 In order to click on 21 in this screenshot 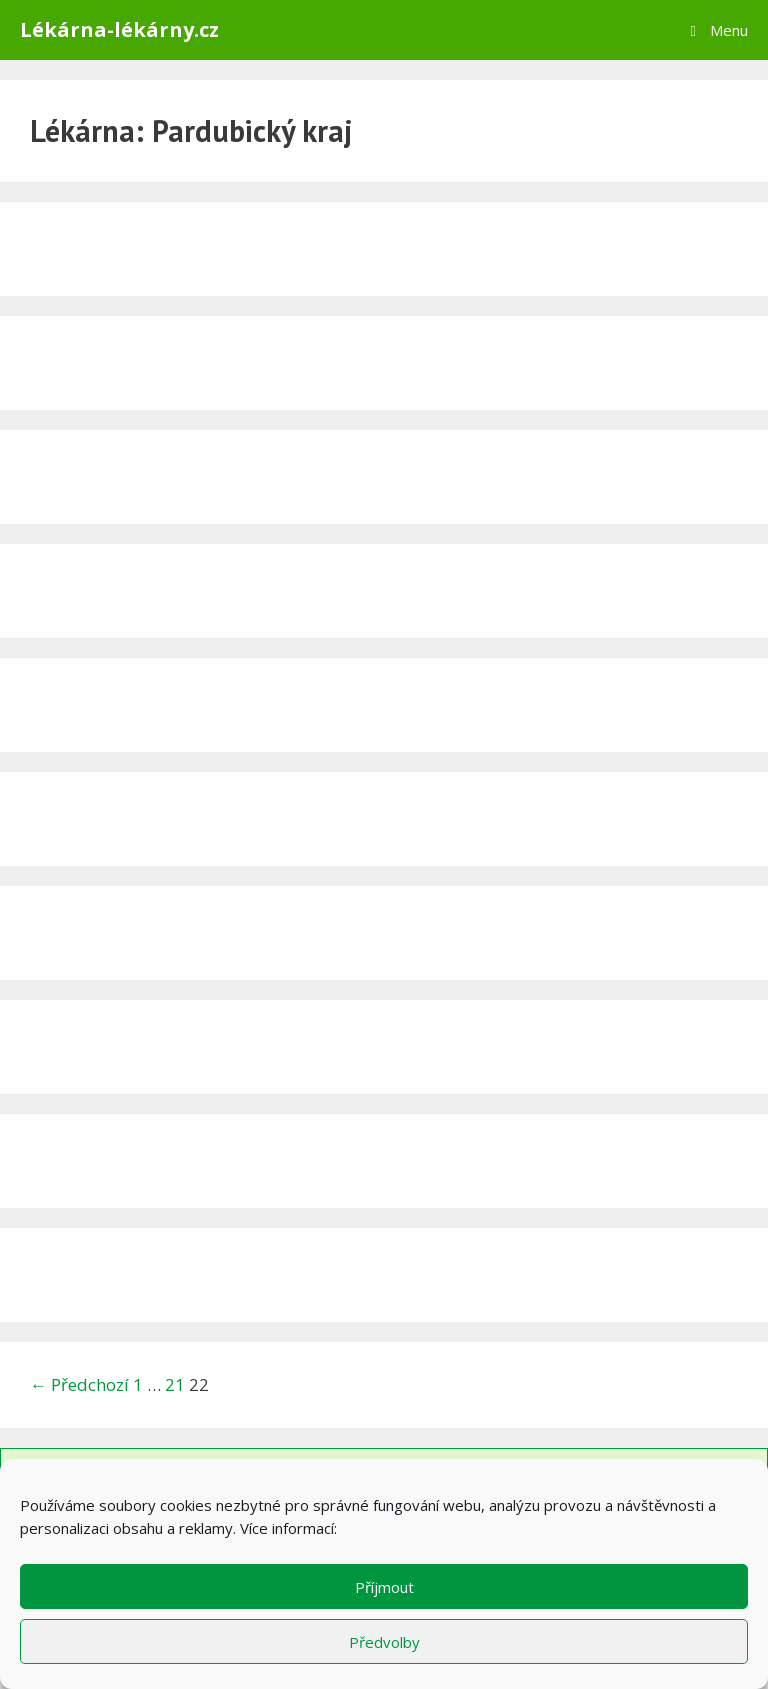, I will do `click(175, 1384)`.